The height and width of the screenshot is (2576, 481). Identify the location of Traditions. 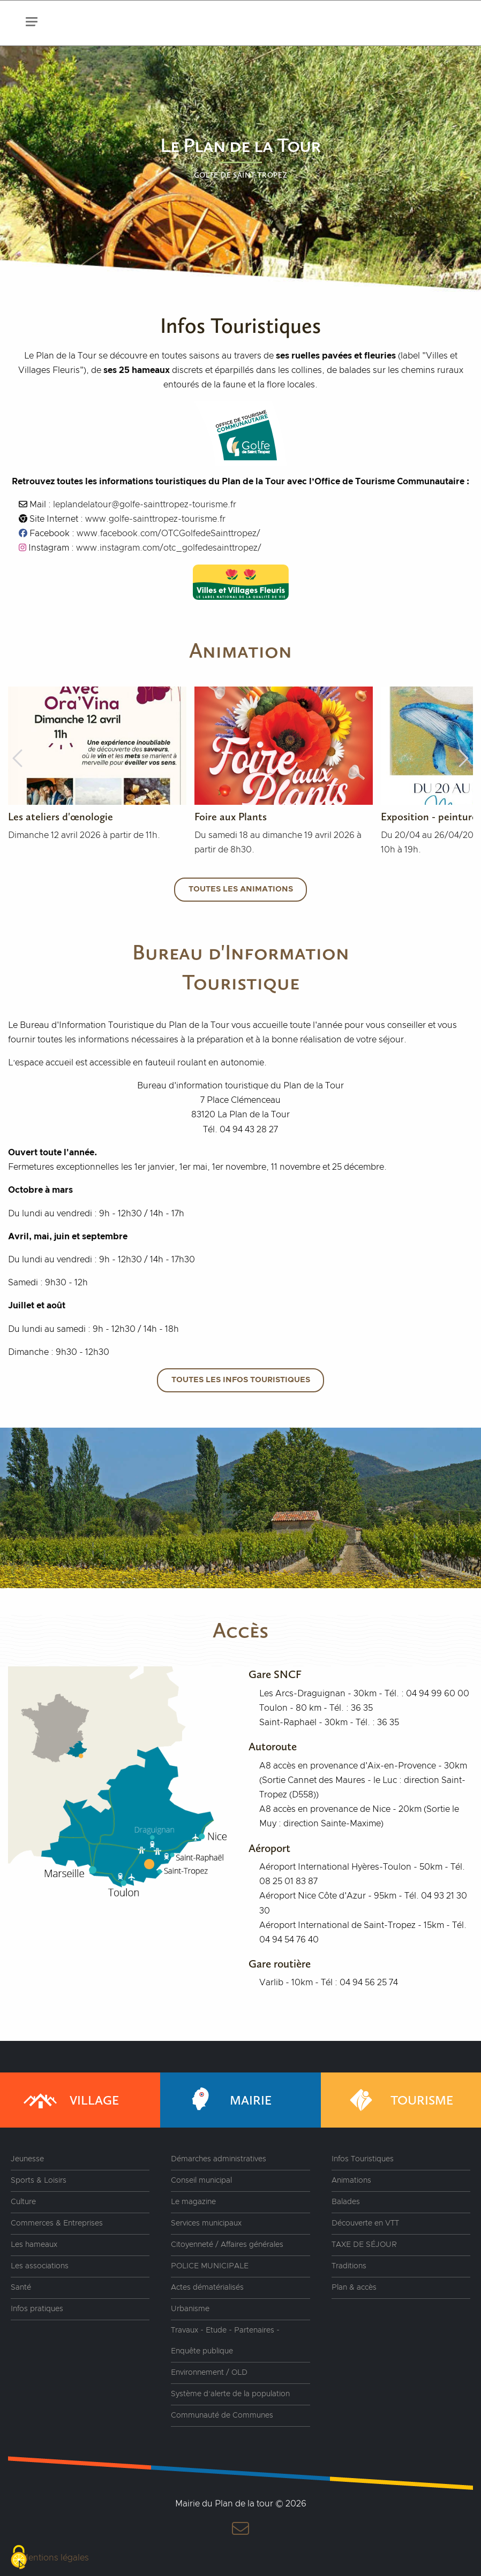
(349, 2266).